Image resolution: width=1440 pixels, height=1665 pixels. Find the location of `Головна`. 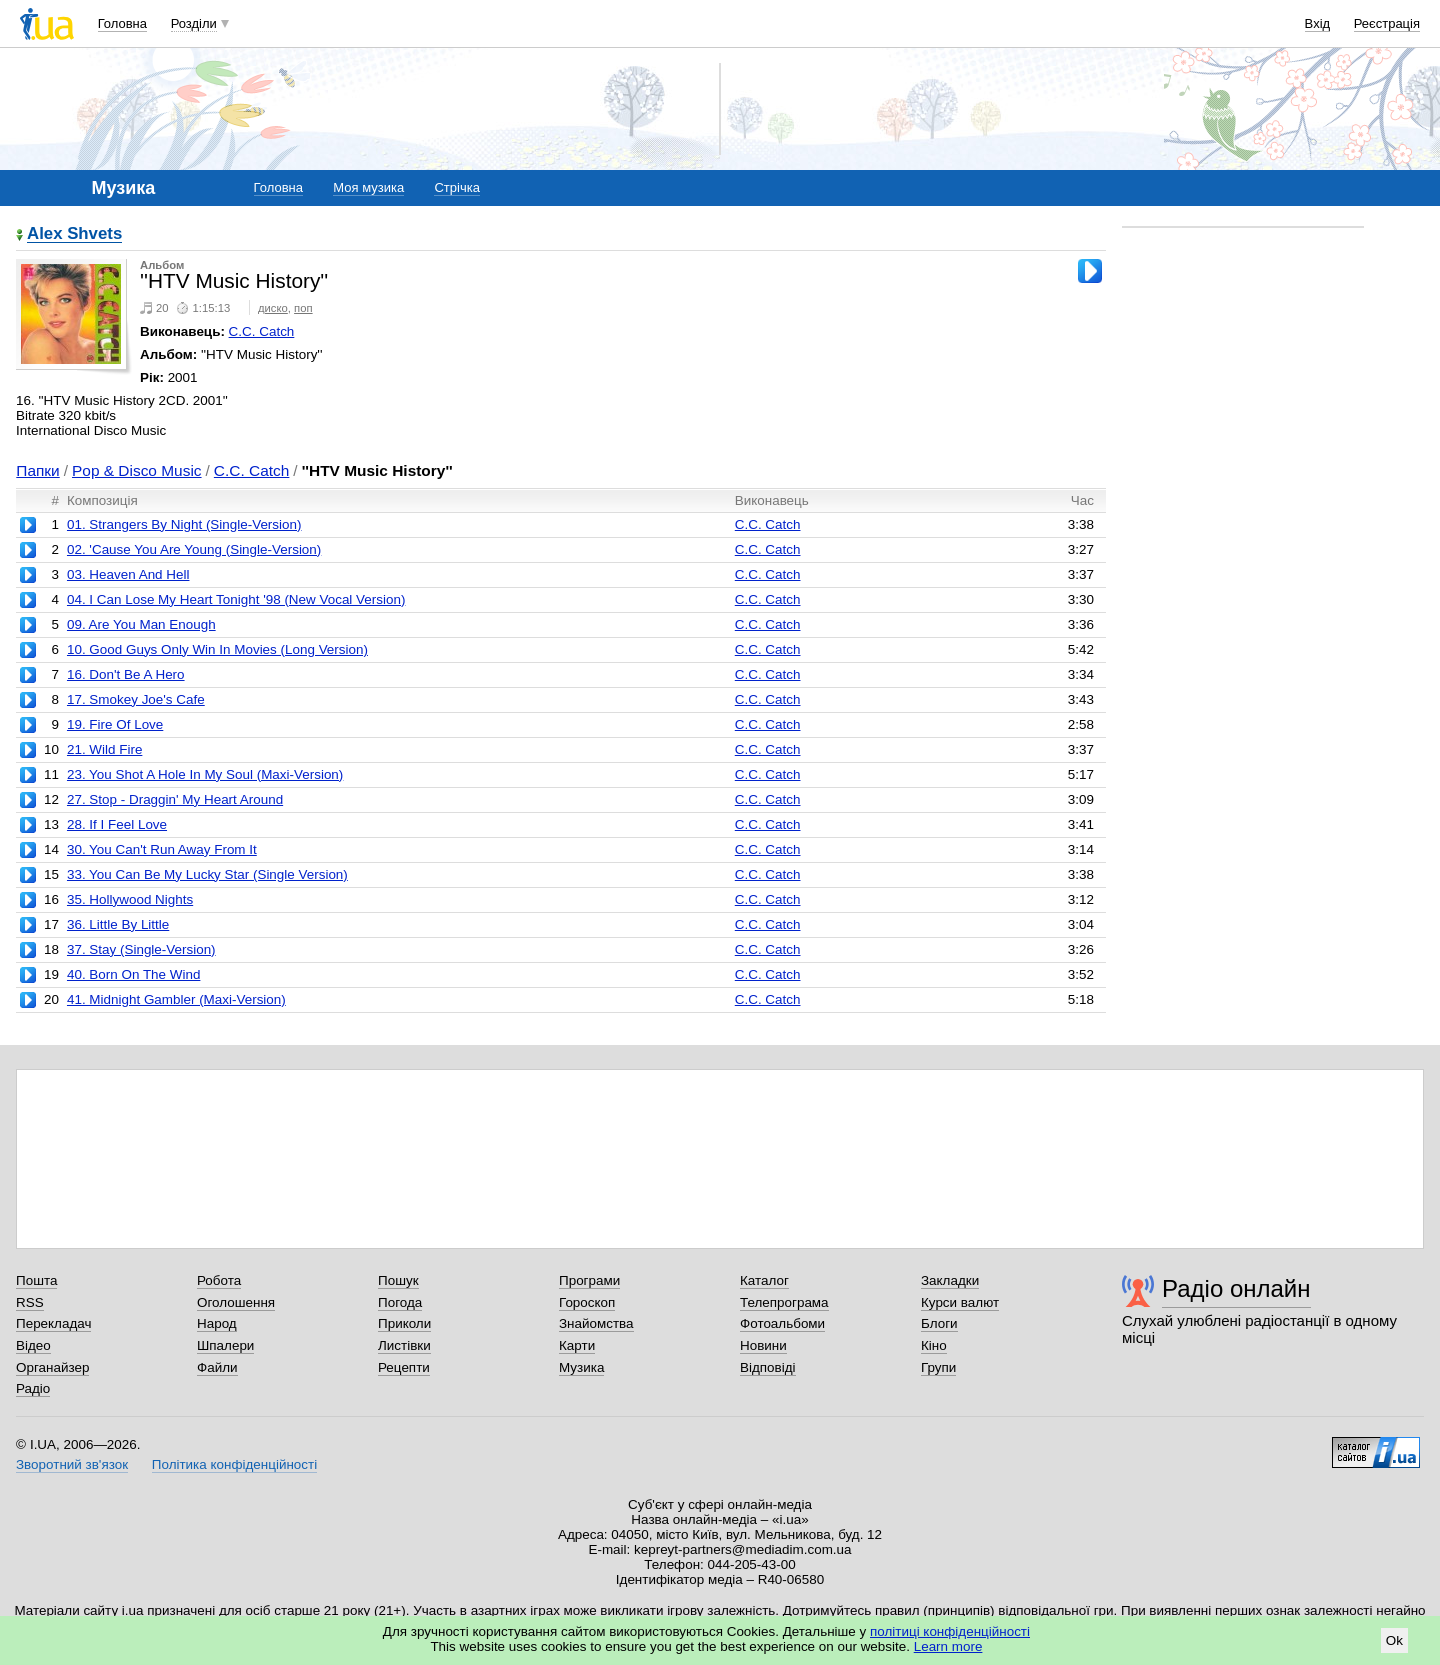

Головна is located at coordinates (122, 23).